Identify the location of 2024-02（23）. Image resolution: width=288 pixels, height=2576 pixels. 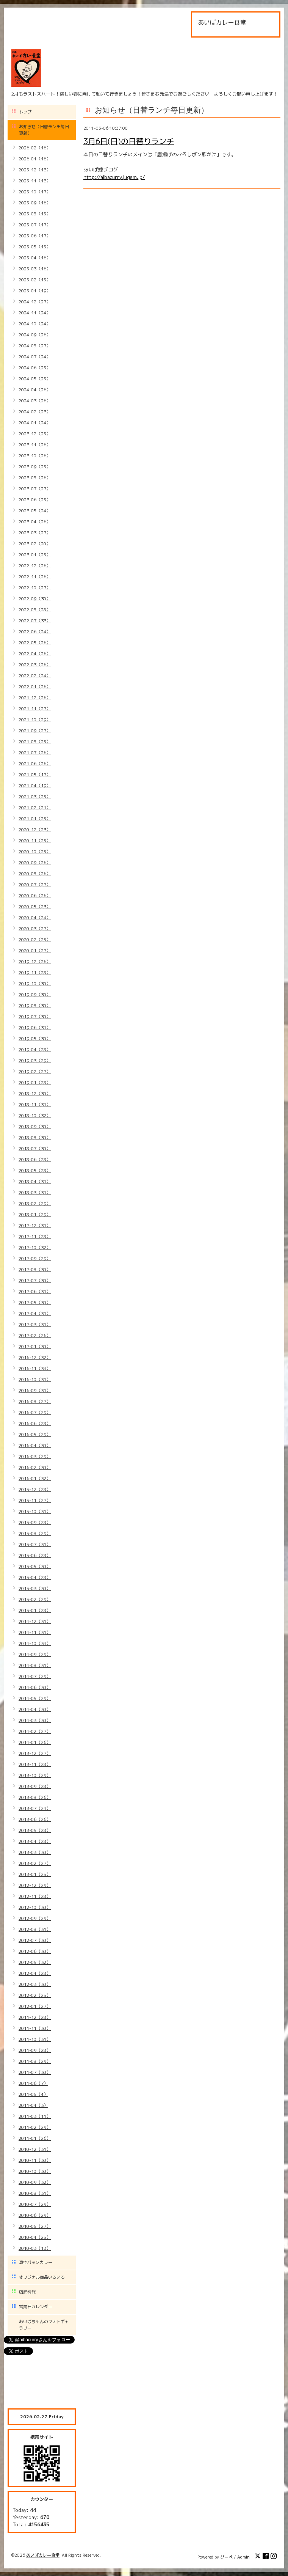
(35, 411).